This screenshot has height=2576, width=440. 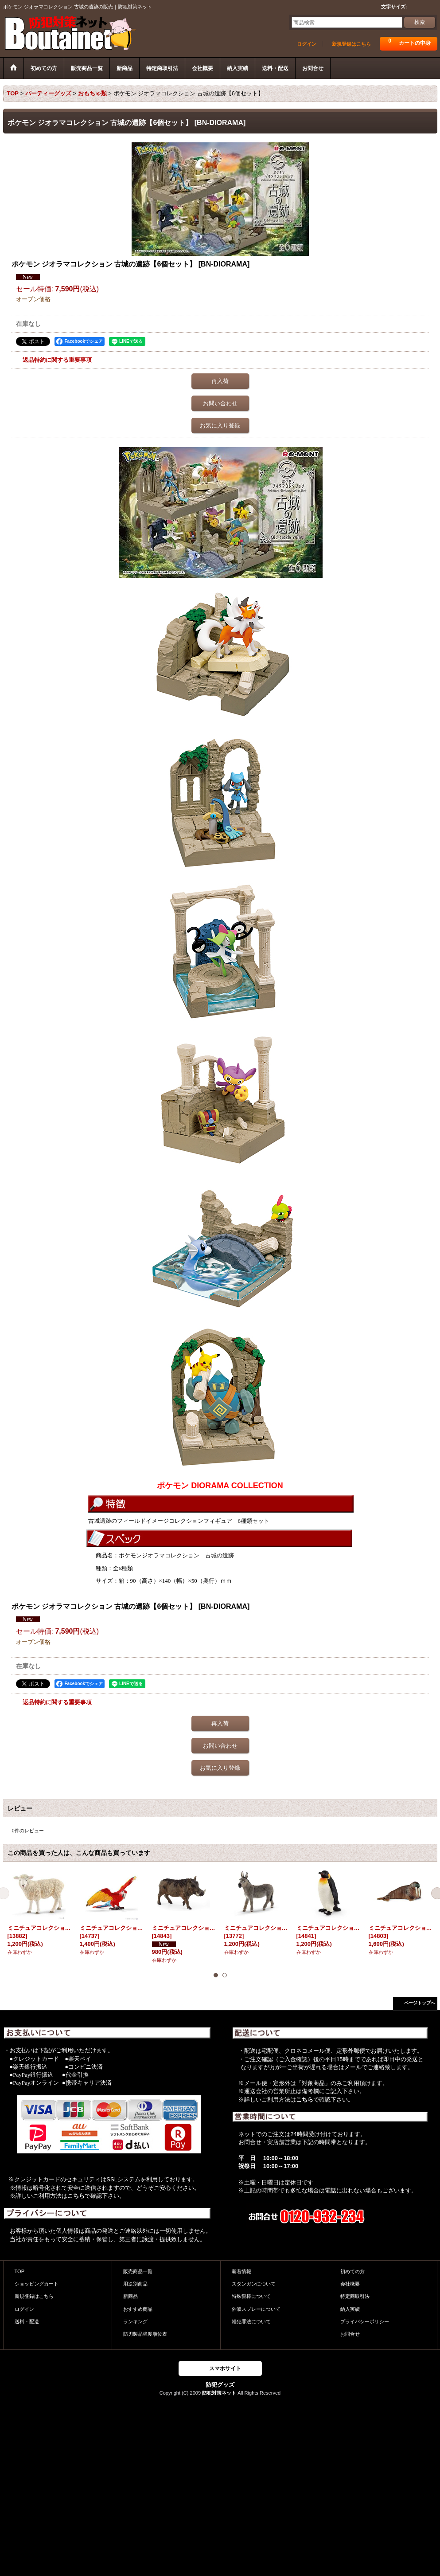 What do you see at coordinates (352, 2271) in the screenshot?
I see `初めての方` at bounding box center [352, 2271].